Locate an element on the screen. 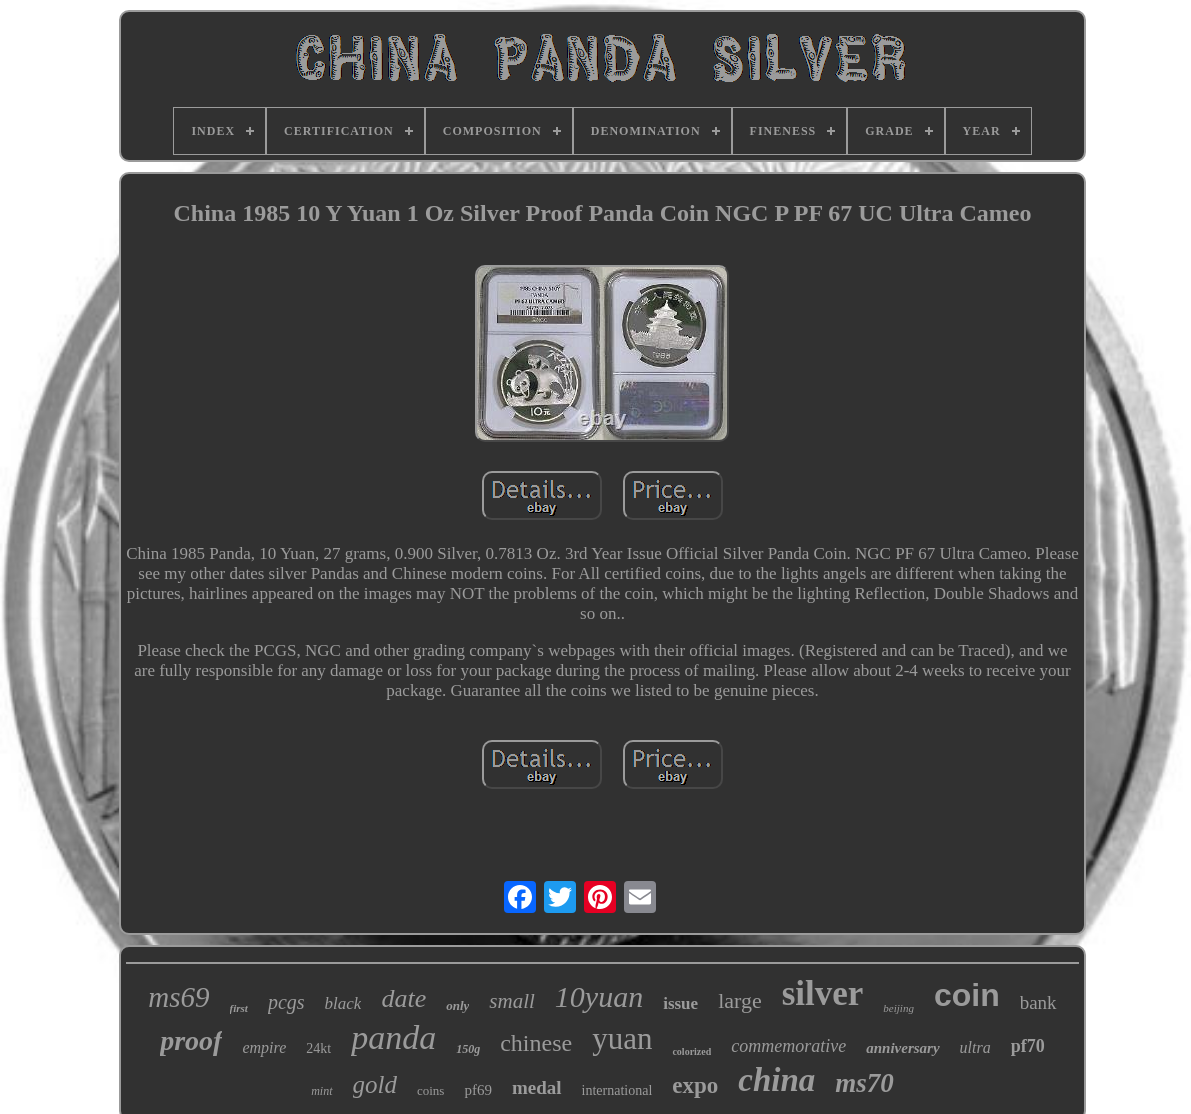 This screenshot has height=1114, width=1191. beijing is located at coordinates (898, 1008).